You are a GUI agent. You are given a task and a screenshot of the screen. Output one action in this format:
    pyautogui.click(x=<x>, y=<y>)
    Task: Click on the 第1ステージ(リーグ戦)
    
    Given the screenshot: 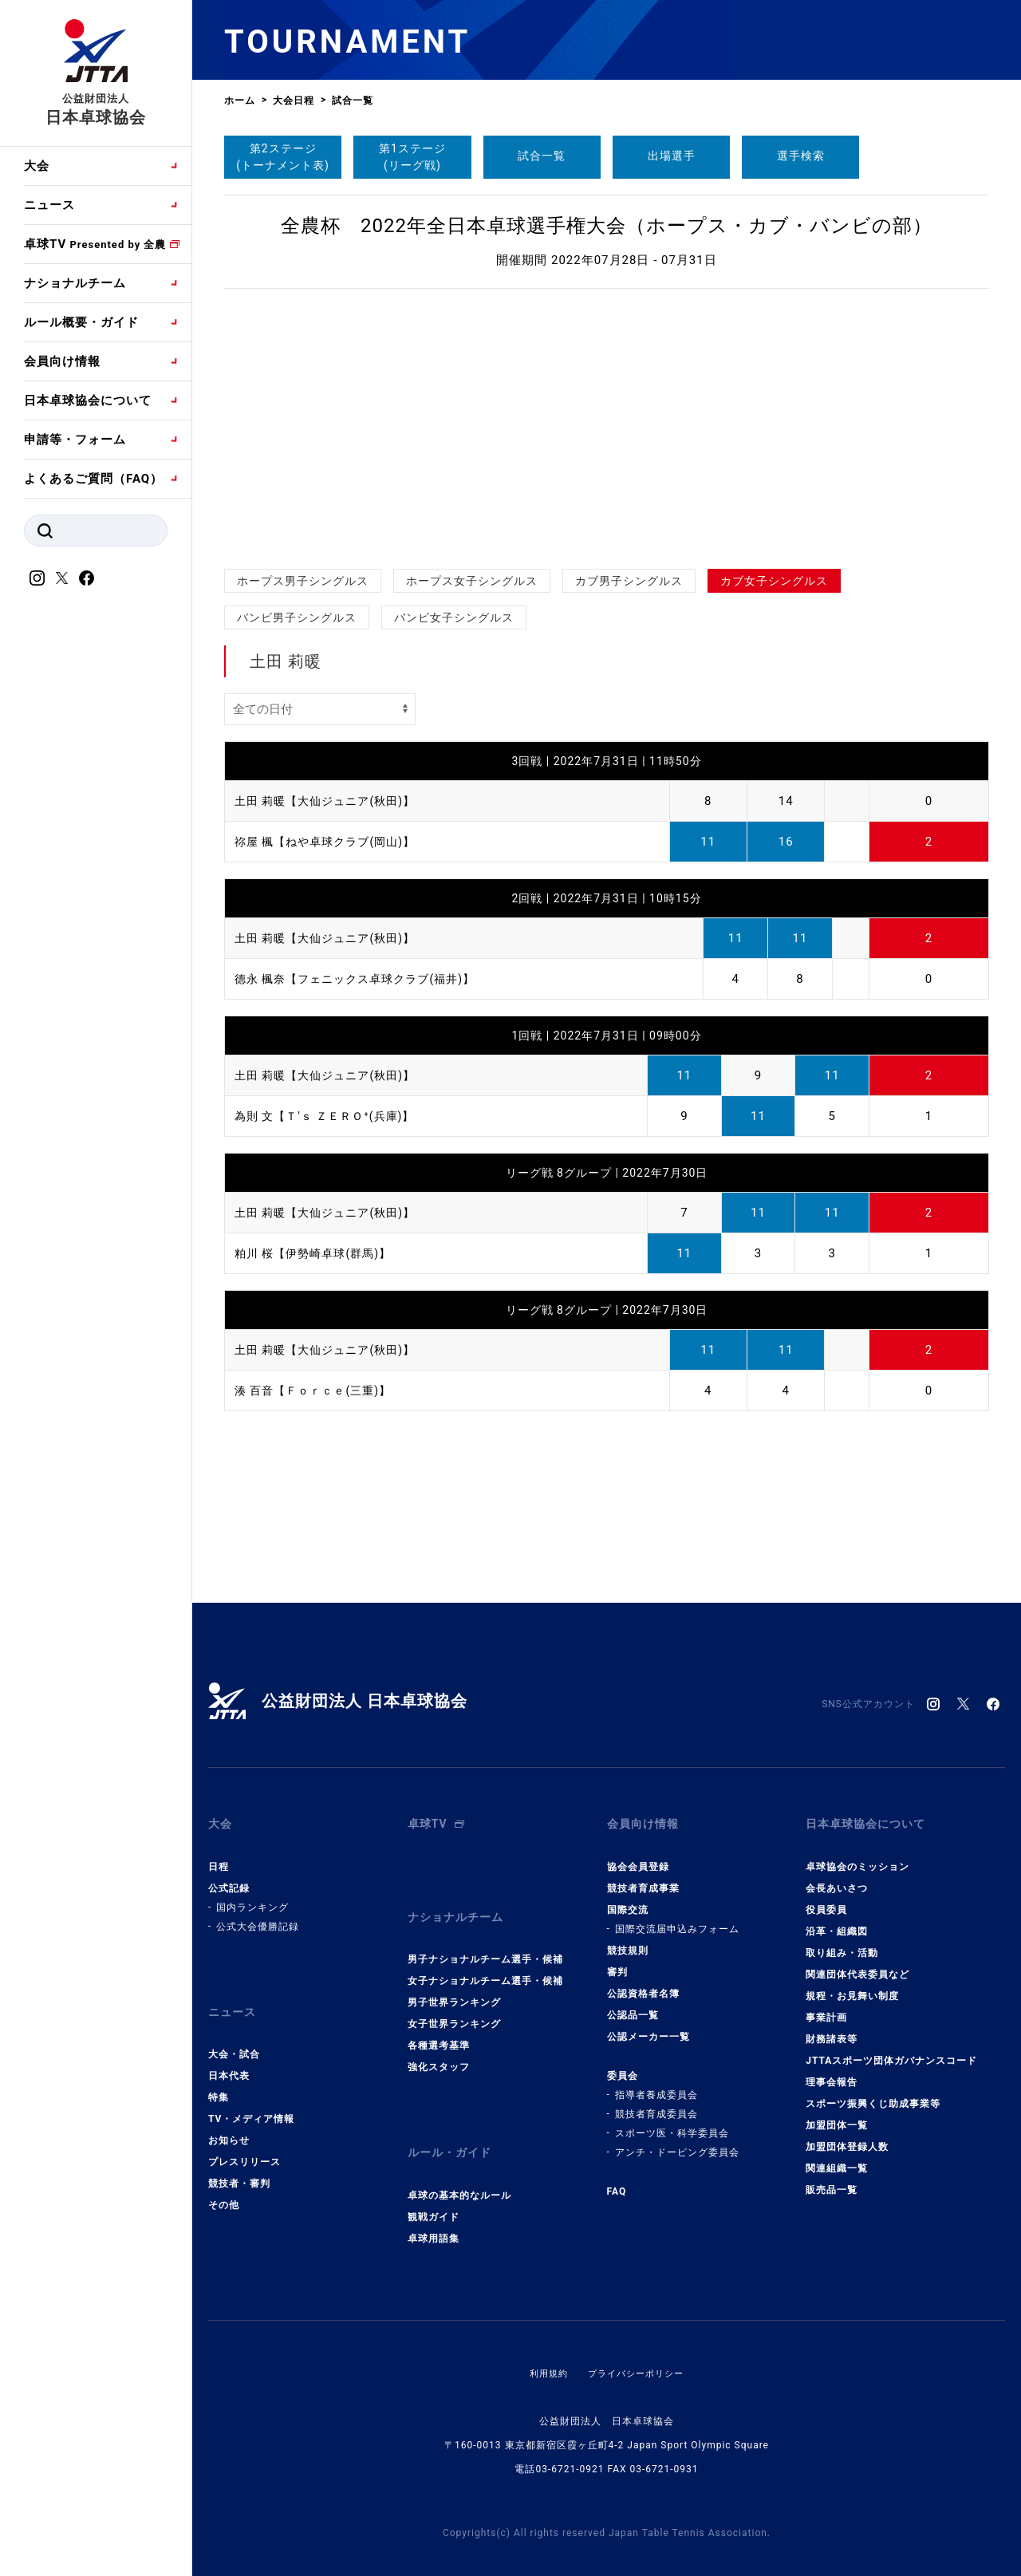 What is the action you would take?
    pyautogui.click(x=412, y=157)
    